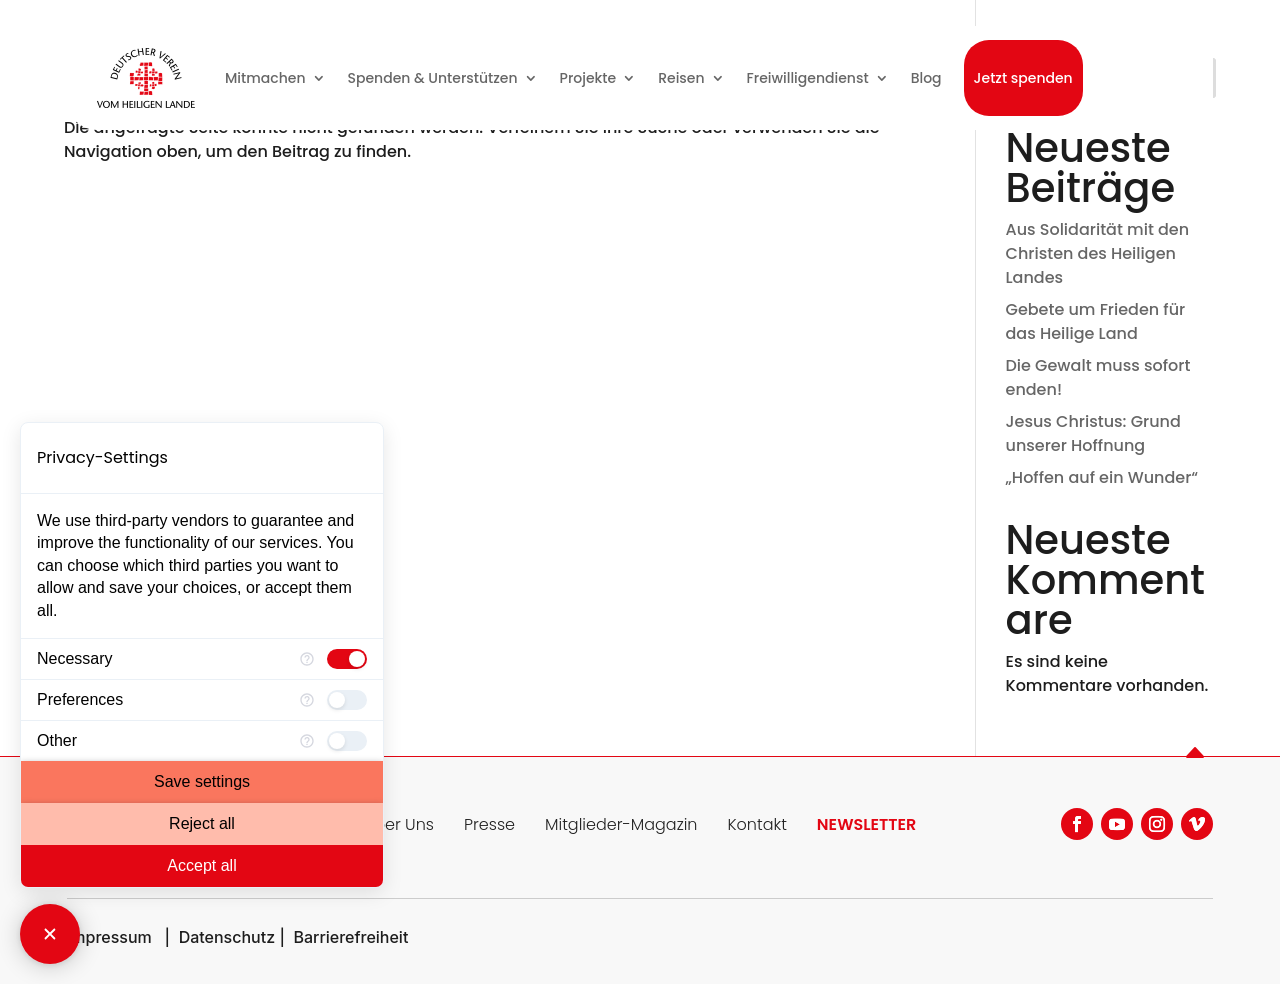 The height and width of the screenshot is (984, 1280). What do you see at coordinates (202, 823) in the screenshot?
I see `Reject all` at bounding box center [202, 823].